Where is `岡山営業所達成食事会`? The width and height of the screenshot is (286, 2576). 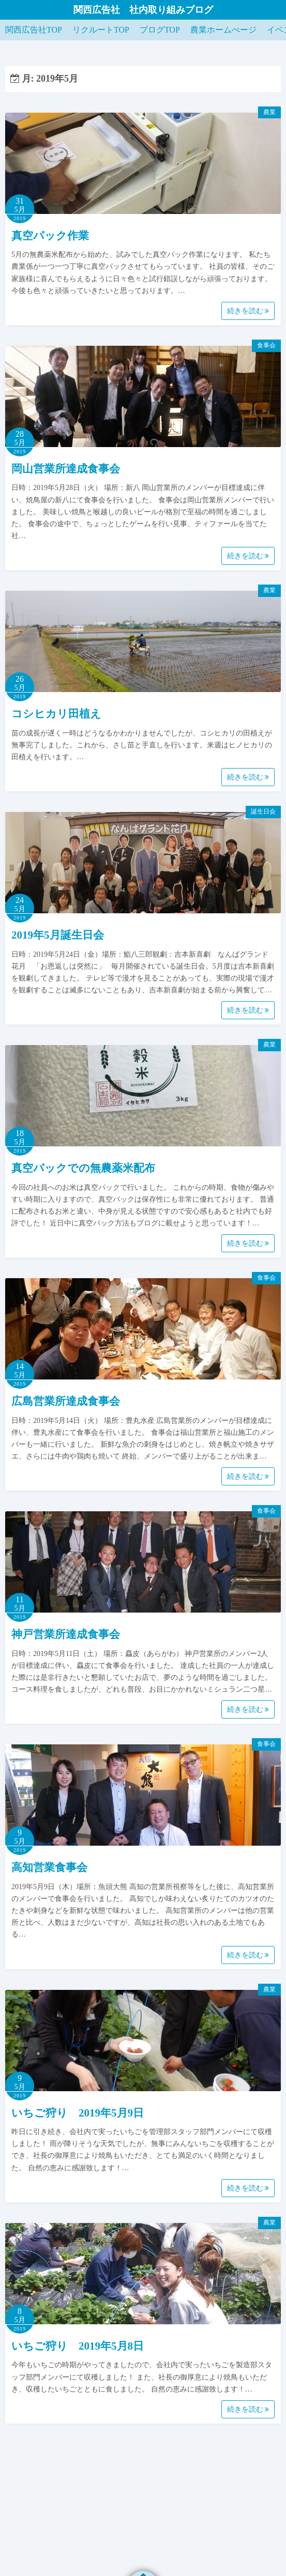 岡山営業所達成食事会 is located at coordinates (65, 469).